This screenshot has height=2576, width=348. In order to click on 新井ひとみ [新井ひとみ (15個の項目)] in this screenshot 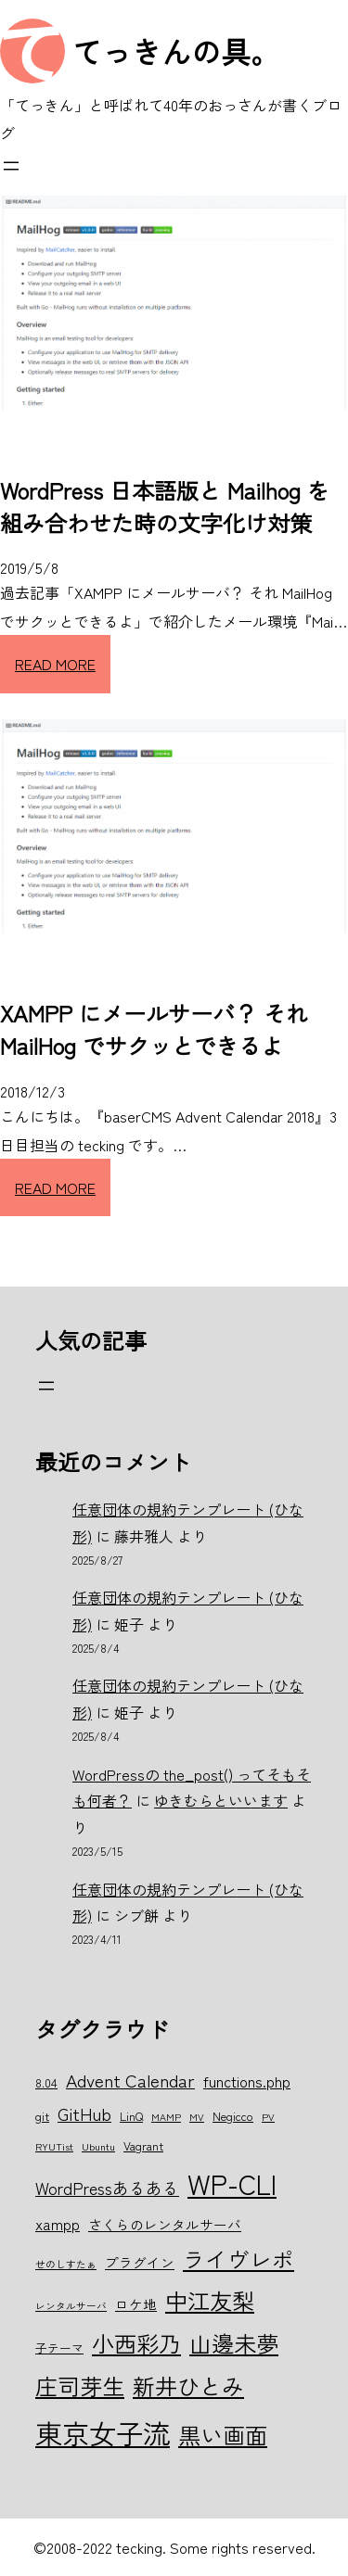, I will do `click(188, 2385)`.